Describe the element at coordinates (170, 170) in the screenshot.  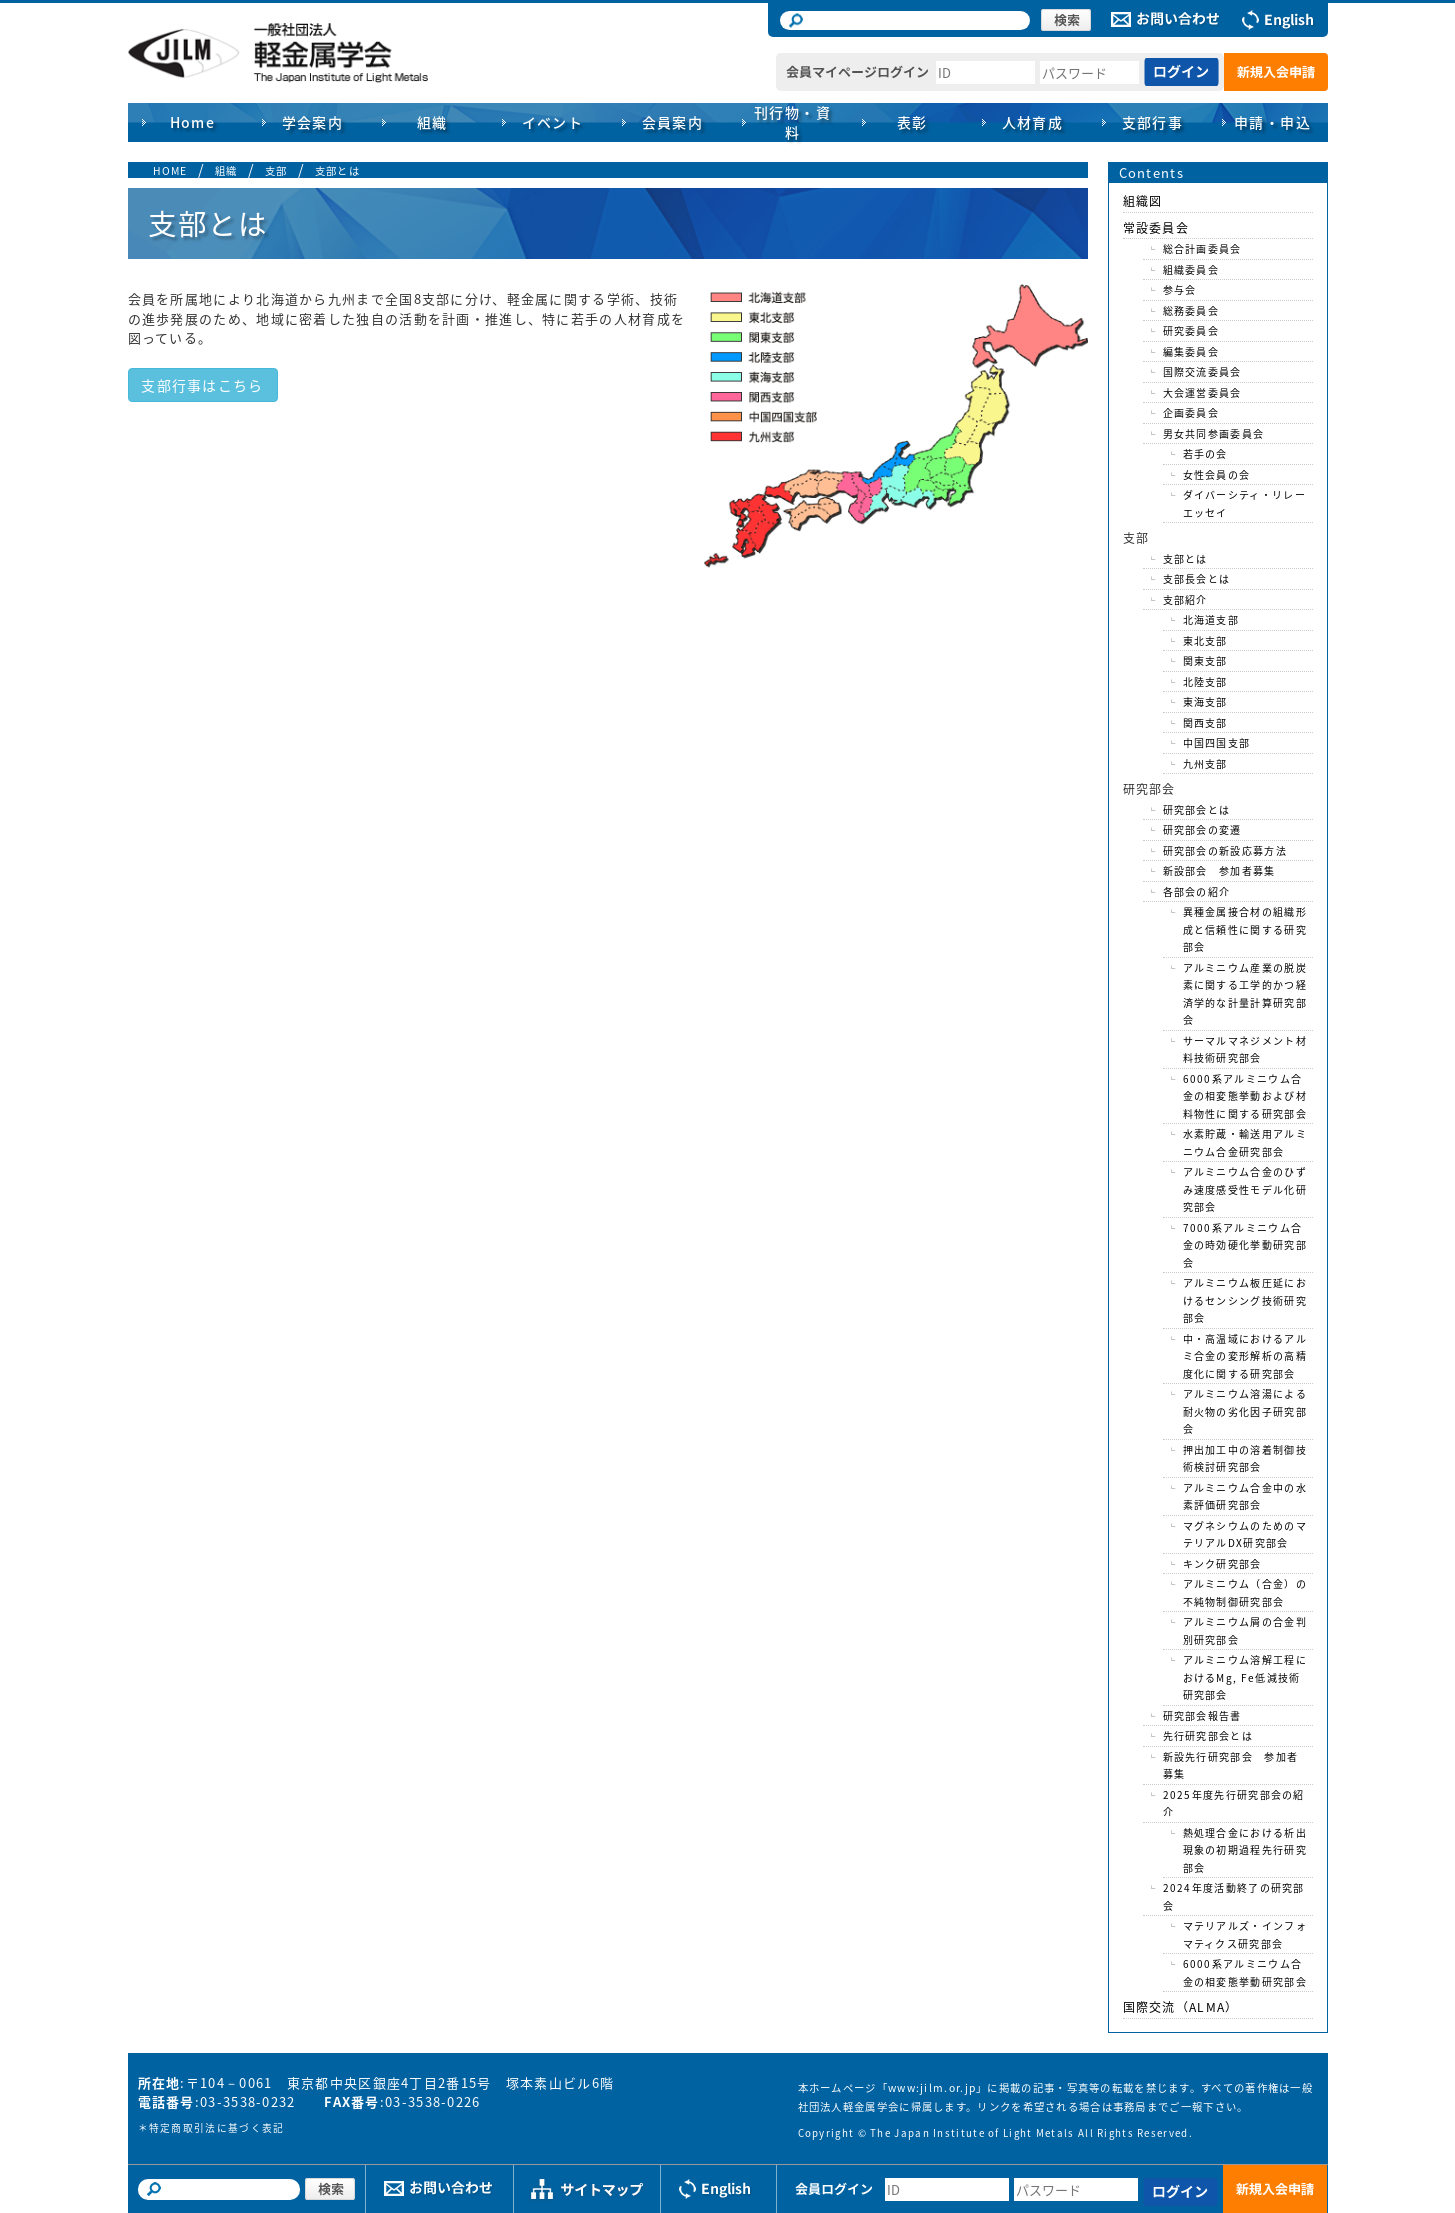
I see `HOME` at that location.